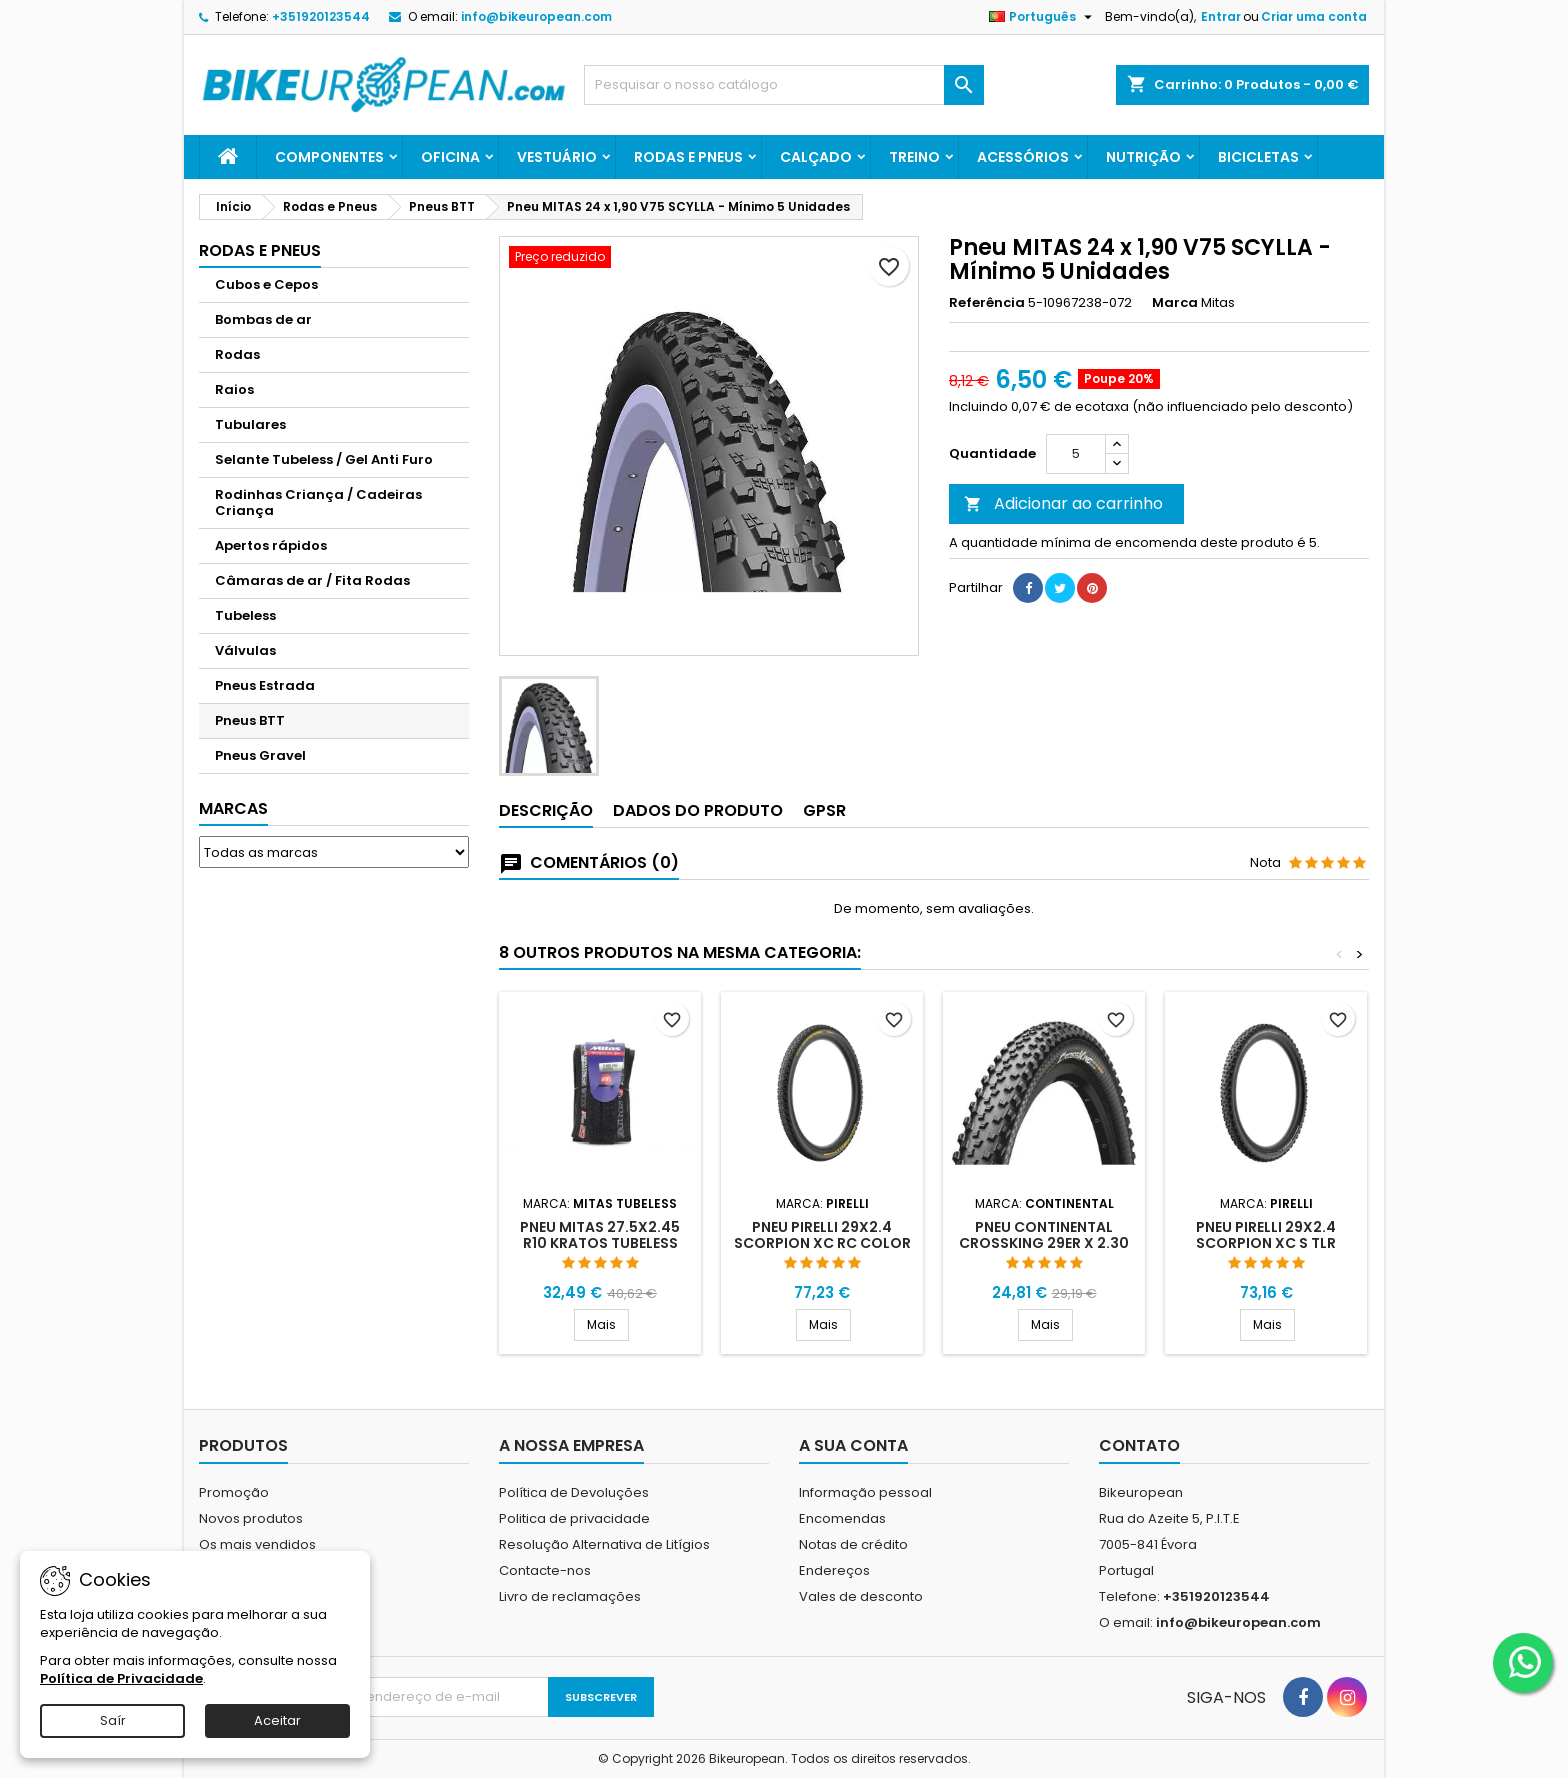 The image size is (1568, 1778). Describe the element at coordinates (824, 810) in the screenshot. I see `GPSR [tab]` at that location.